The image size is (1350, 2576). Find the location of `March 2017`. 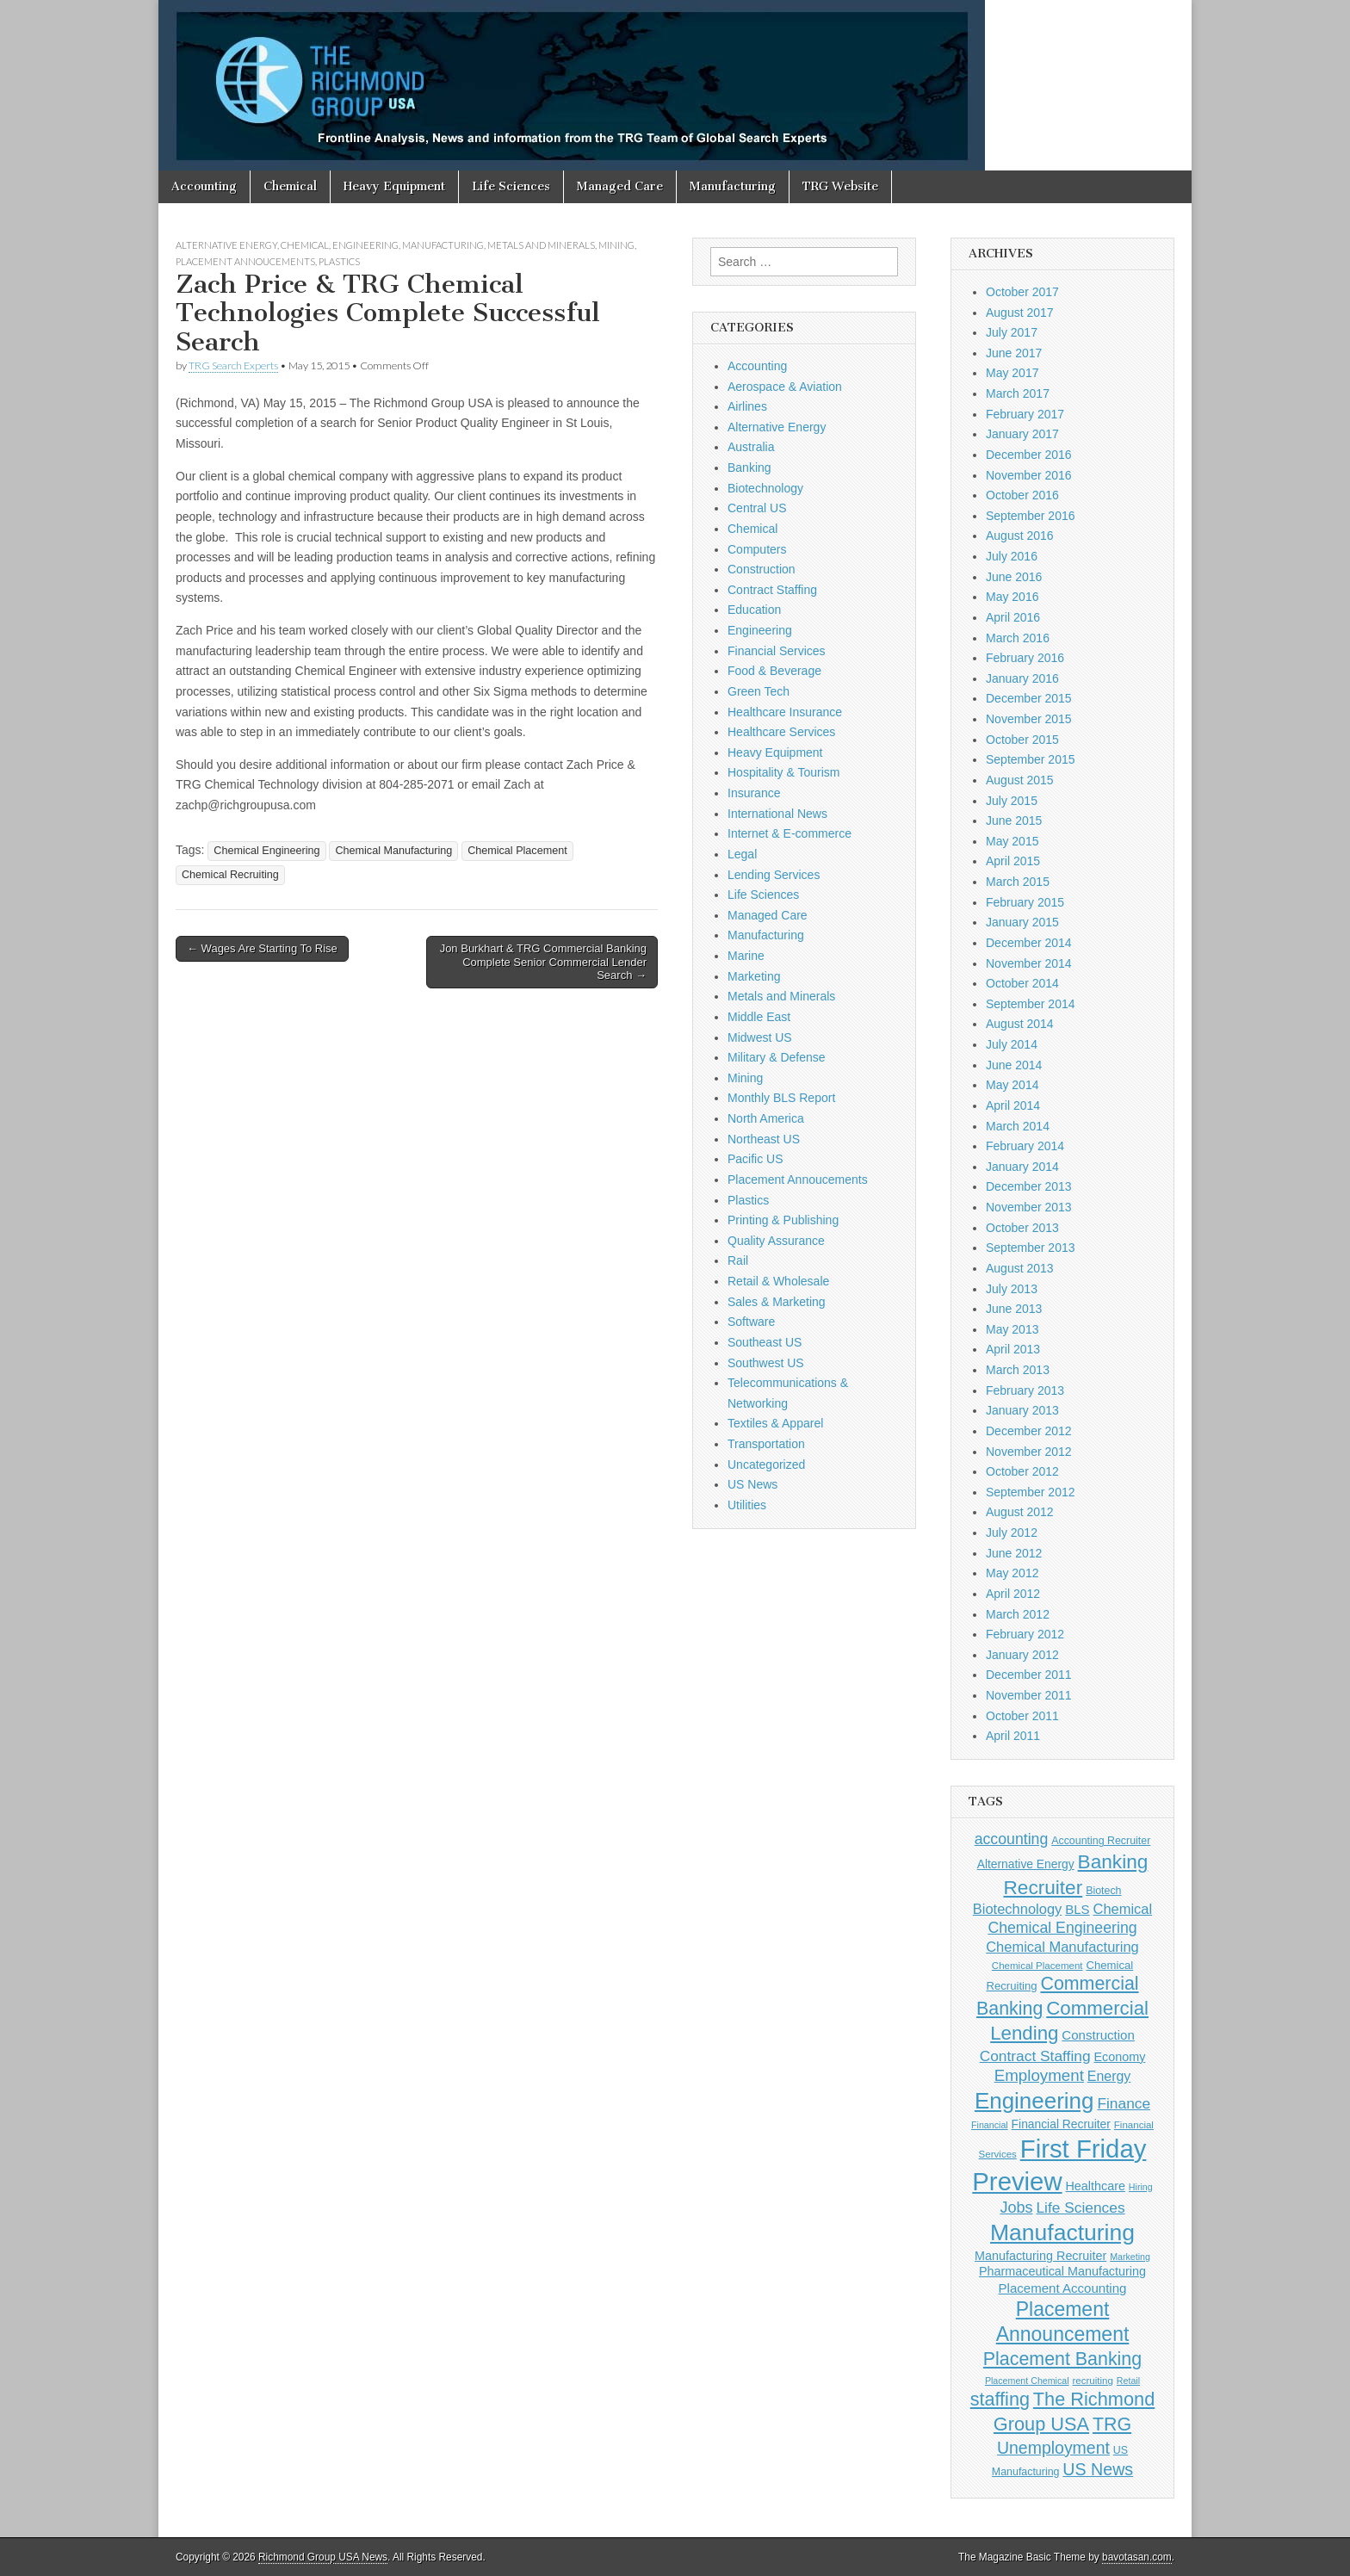

March 2017 is located at coordinates (1018, 393).